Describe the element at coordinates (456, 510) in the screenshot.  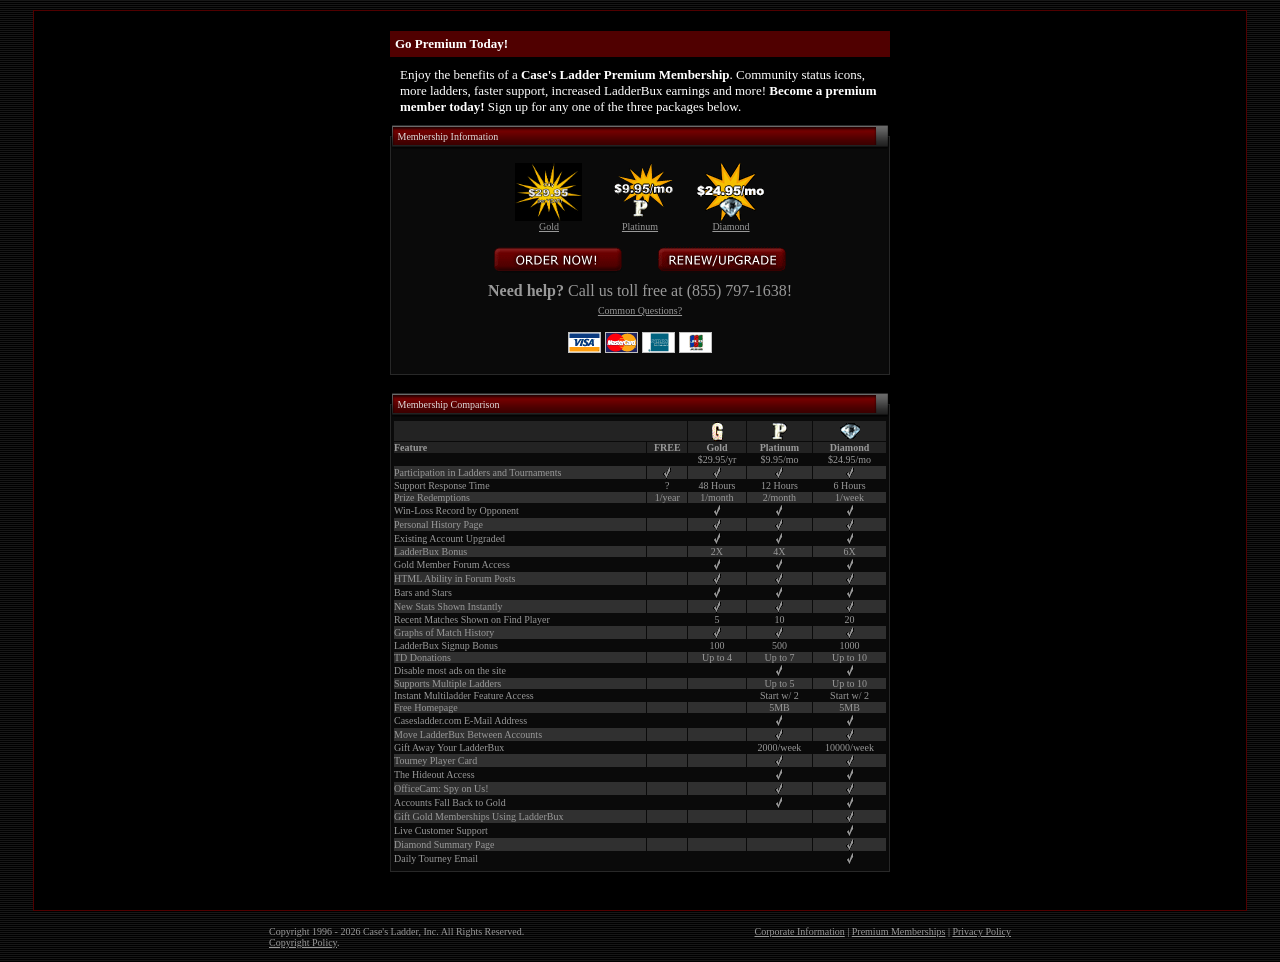
I see `Win-Loss Record by Opponent` at that location.